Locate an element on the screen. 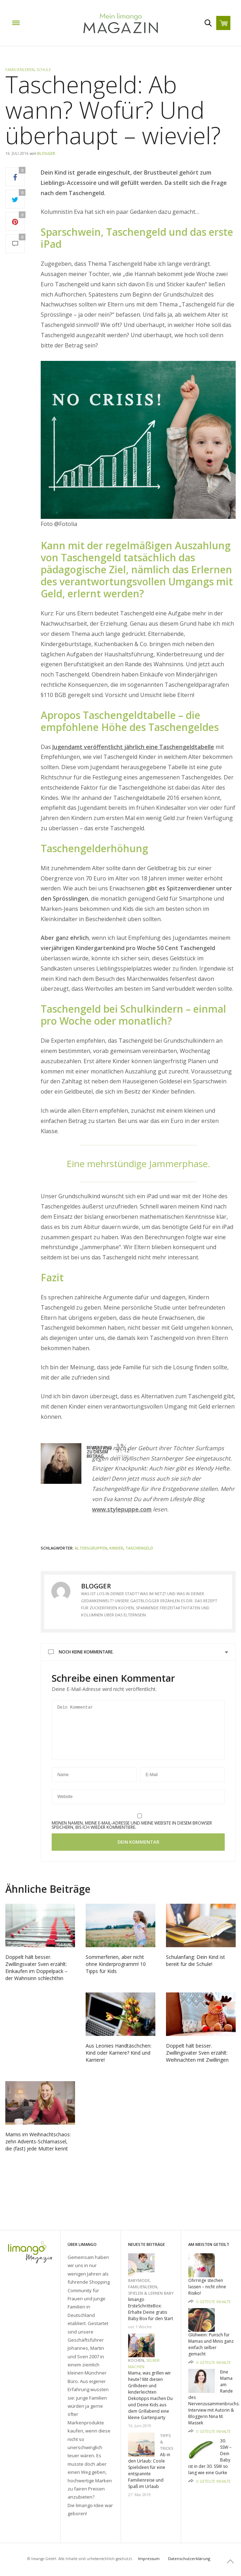 Image resolution: width=241 pixels, height=2576 pixels. Kochen is located at coordinates (136, 2360).